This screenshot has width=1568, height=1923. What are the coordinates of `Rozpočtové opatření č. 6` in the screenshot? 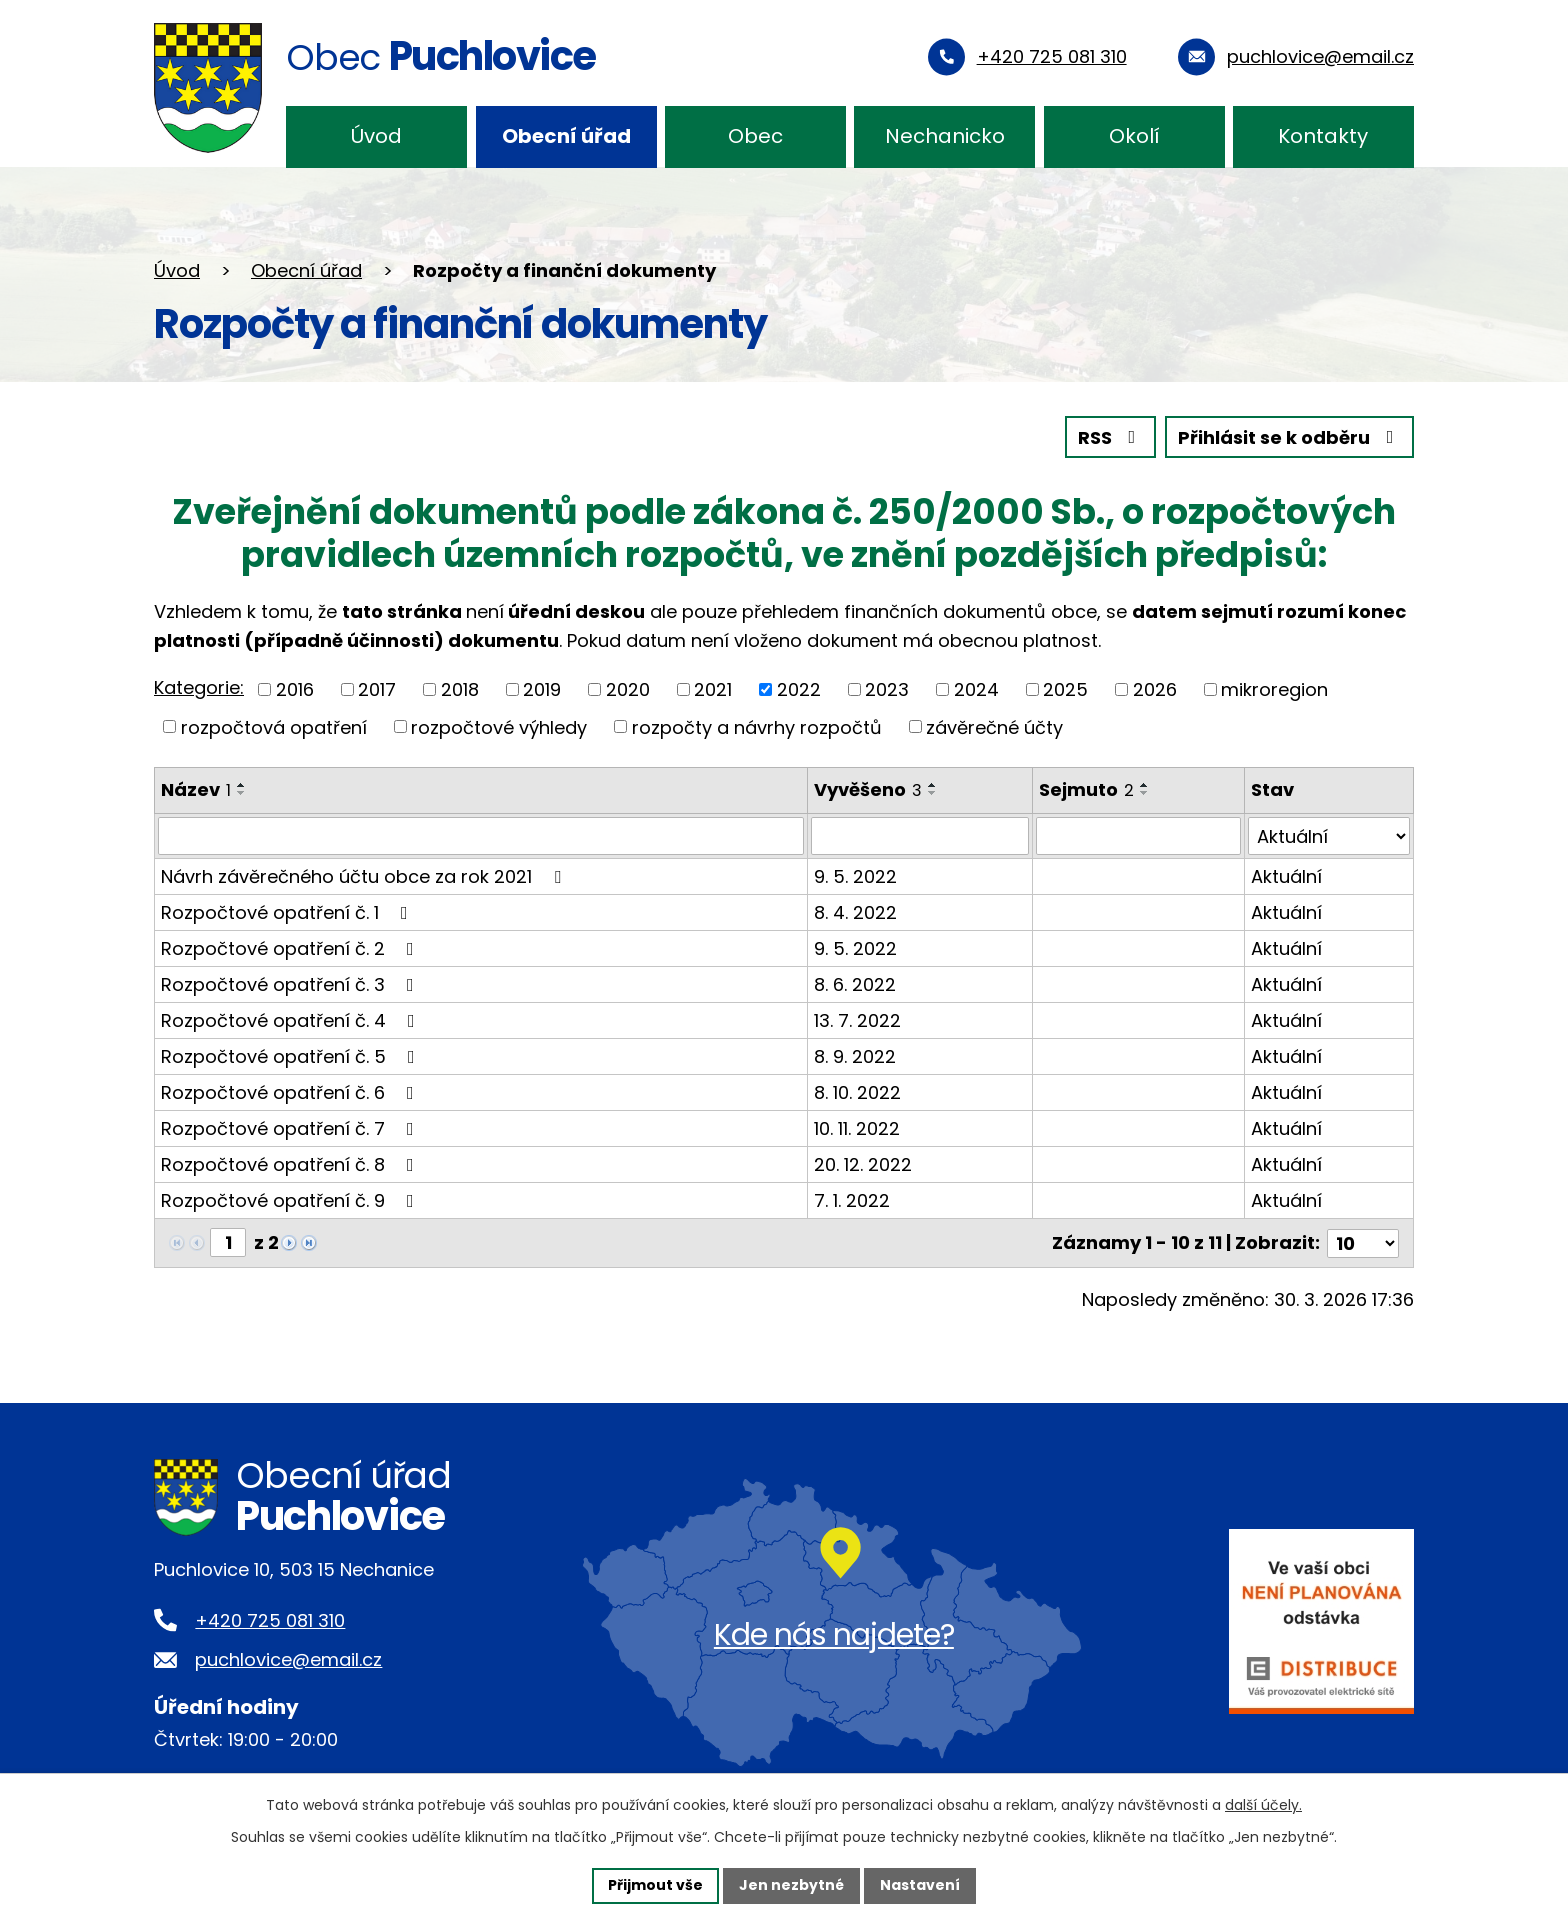 It's located at (291, 1092).